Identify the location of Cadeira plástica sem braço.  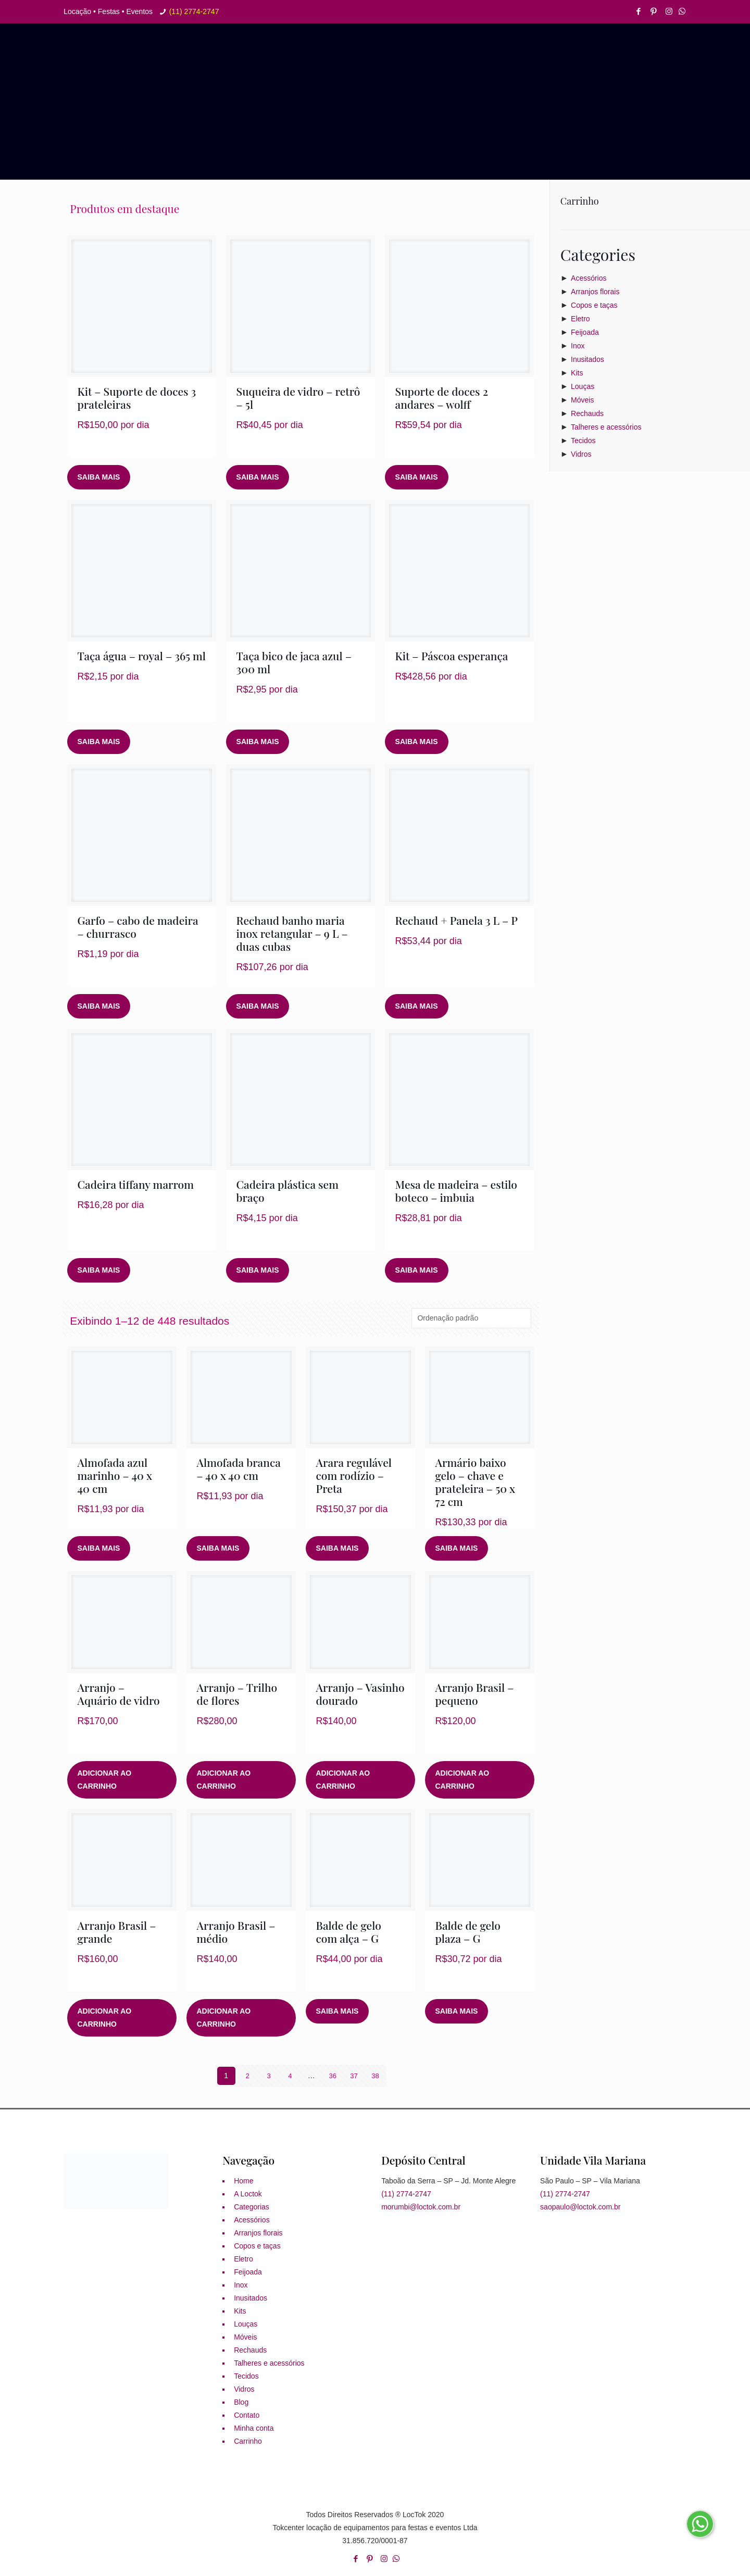
(287, 1190).